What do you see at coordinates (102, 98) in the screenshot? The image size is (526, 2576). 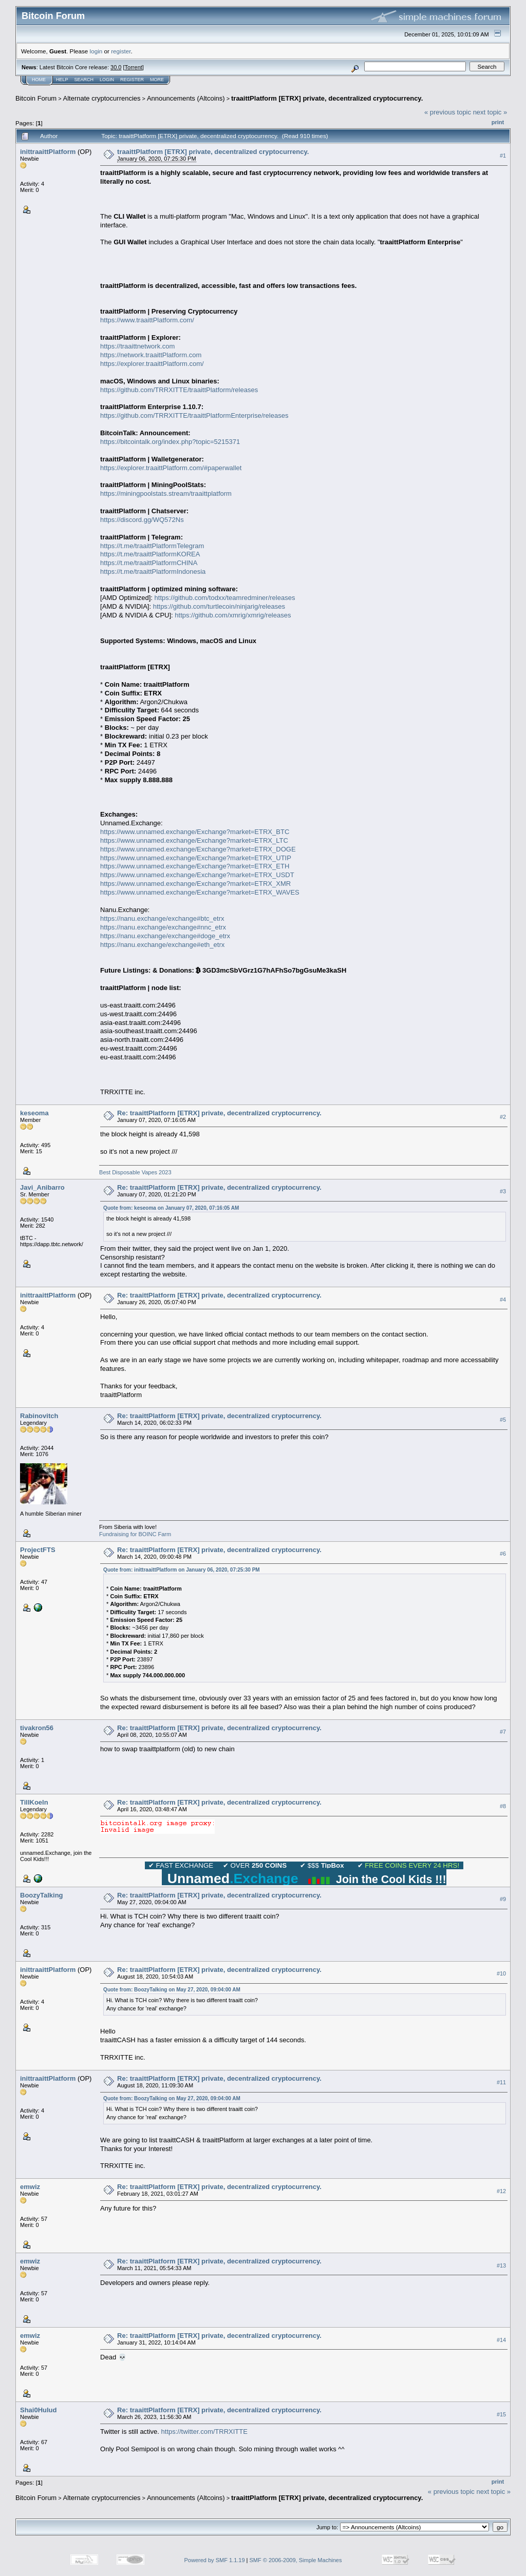 I see `Alternate cryptocurrencies` at bounding box center [102, 98].